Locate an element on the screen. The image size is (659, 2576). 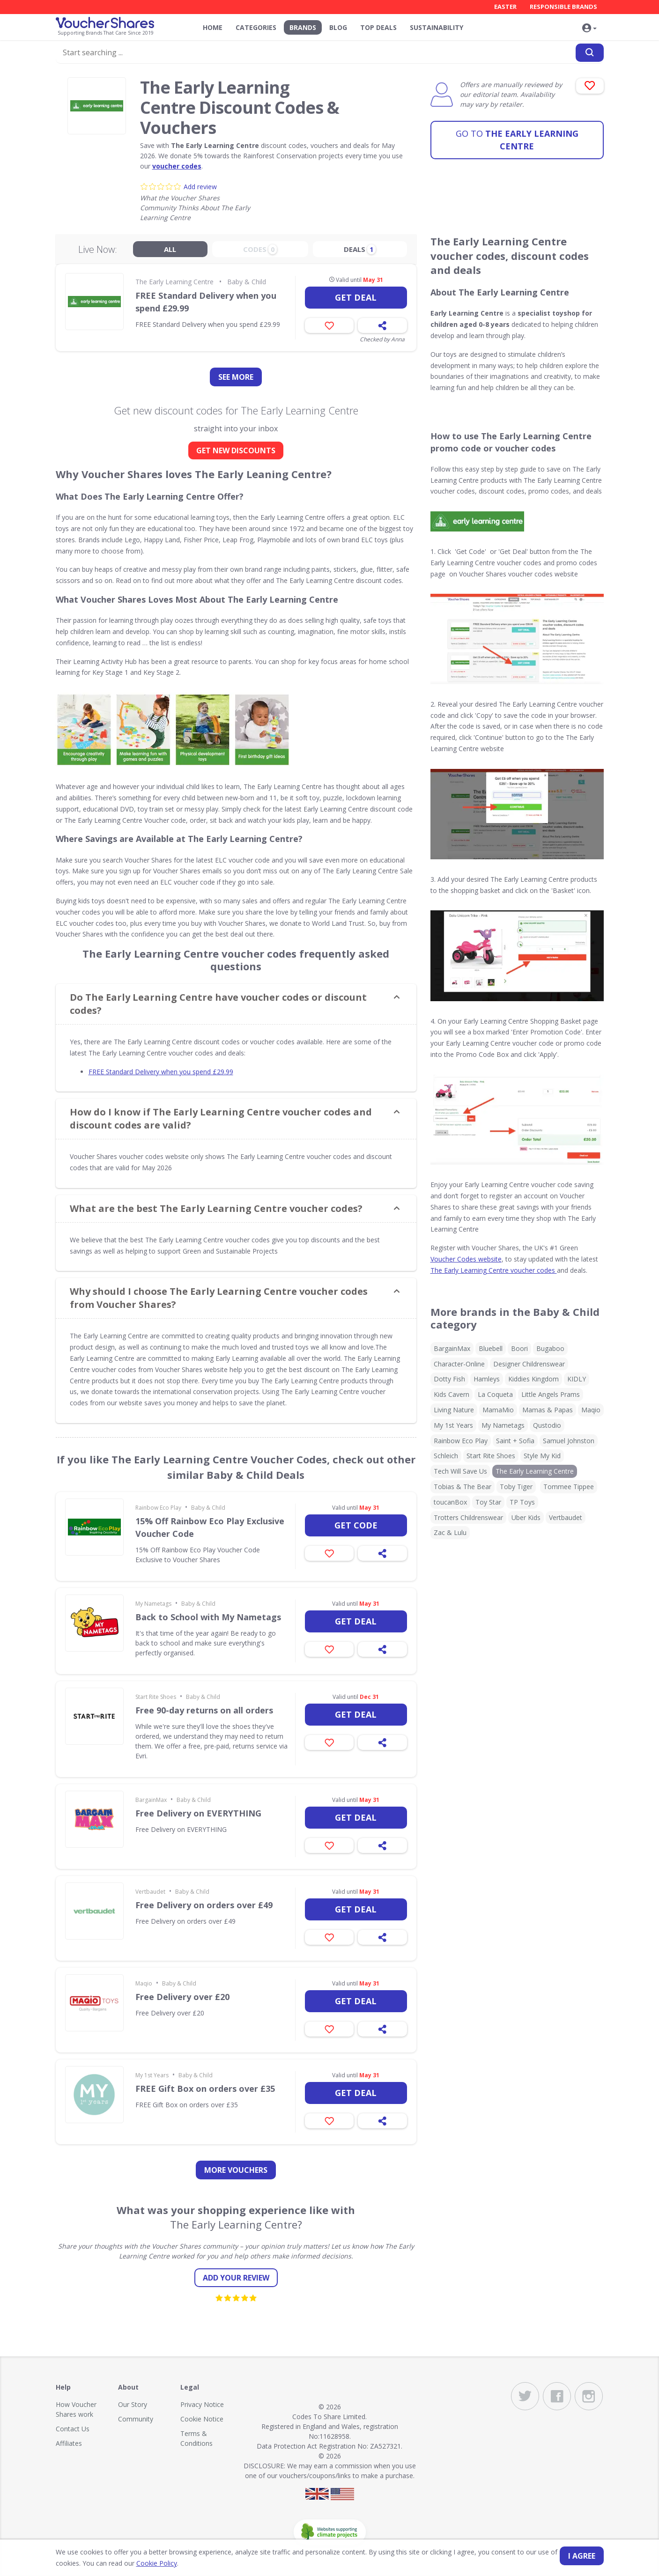
I agree is located at coordinates (581, 2556).